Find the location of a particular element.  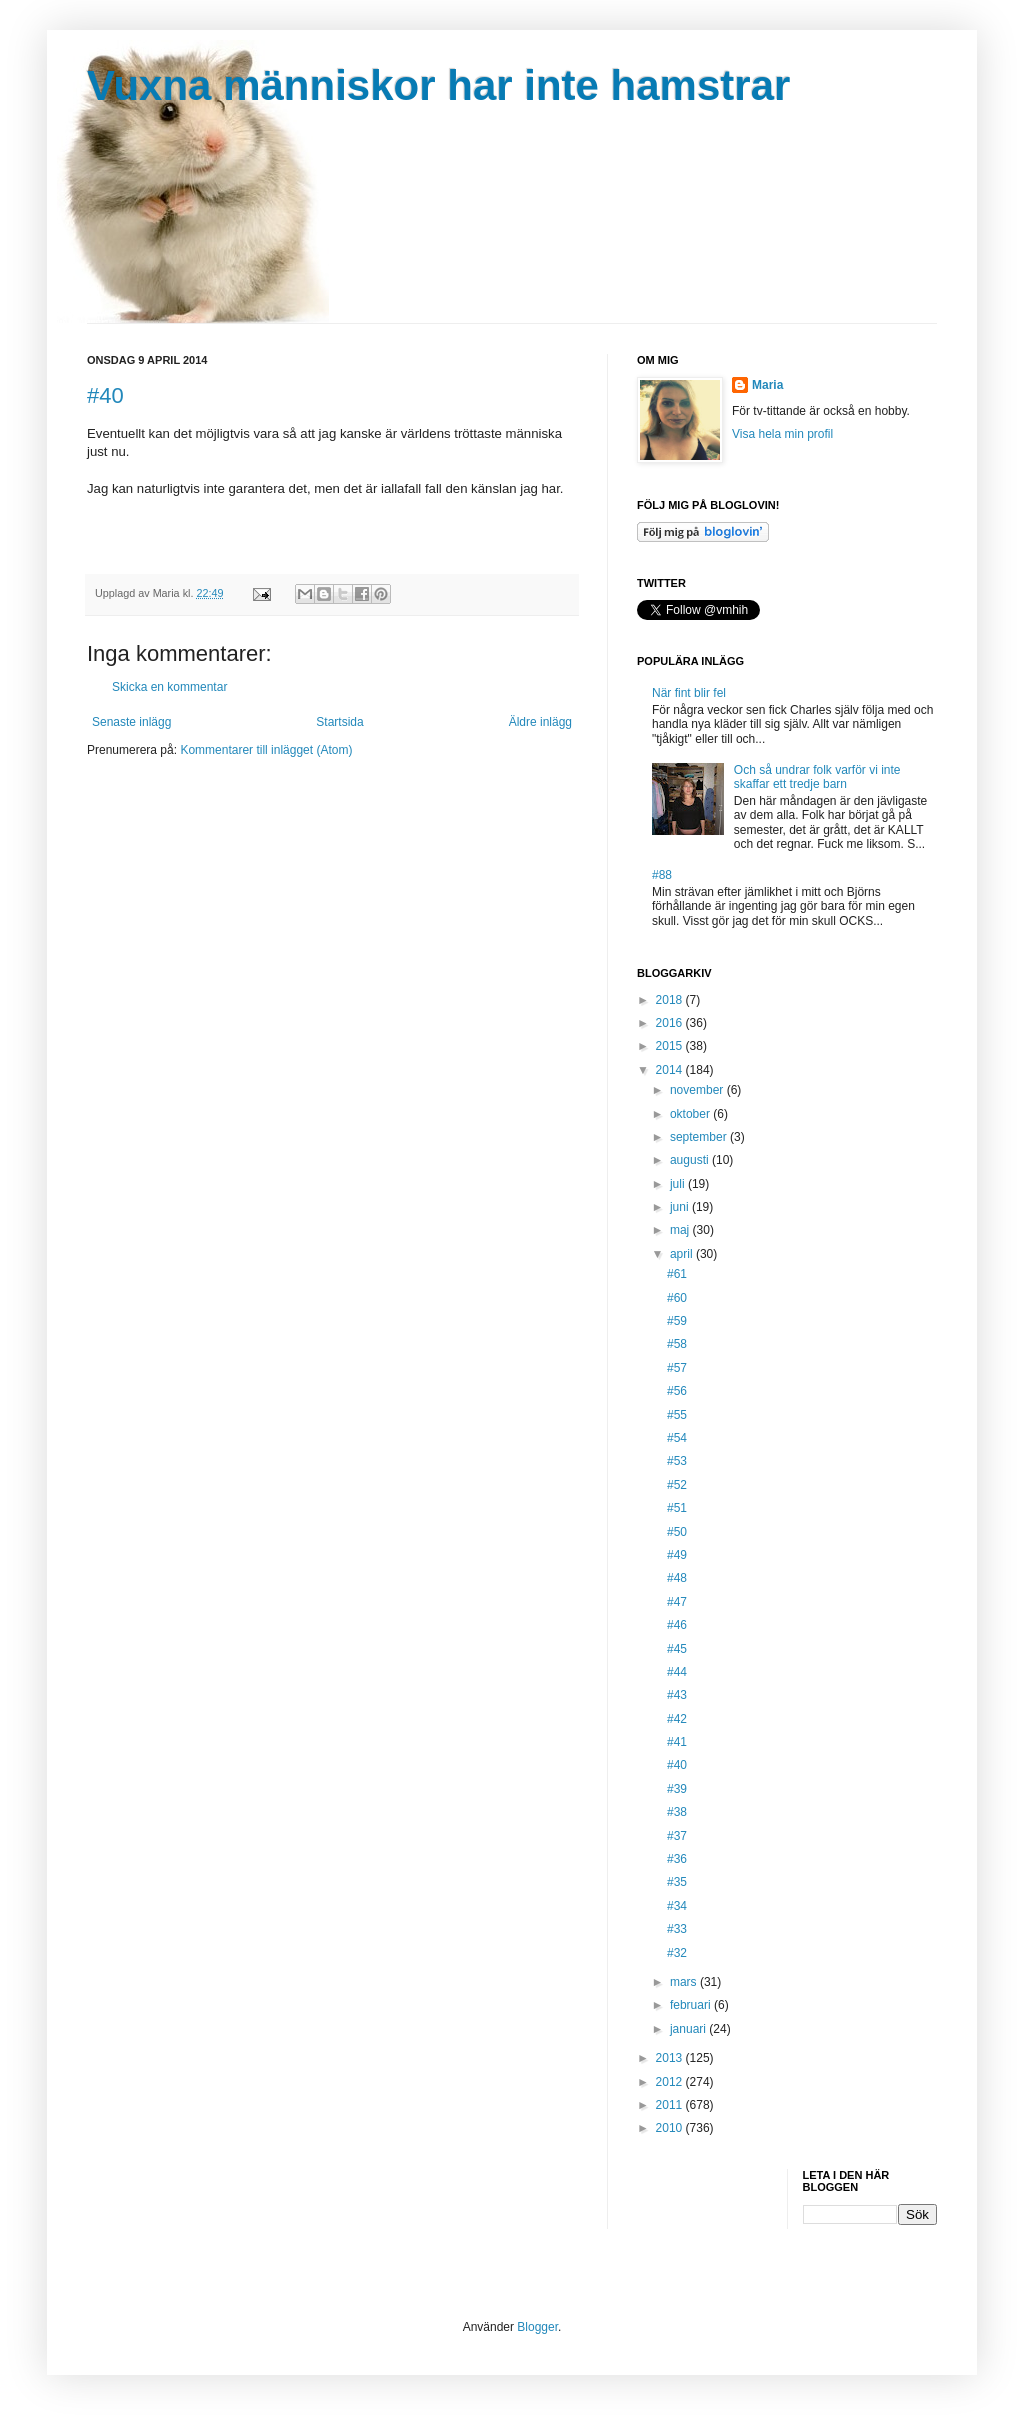

#54 is located at coordinates (677, 1438).